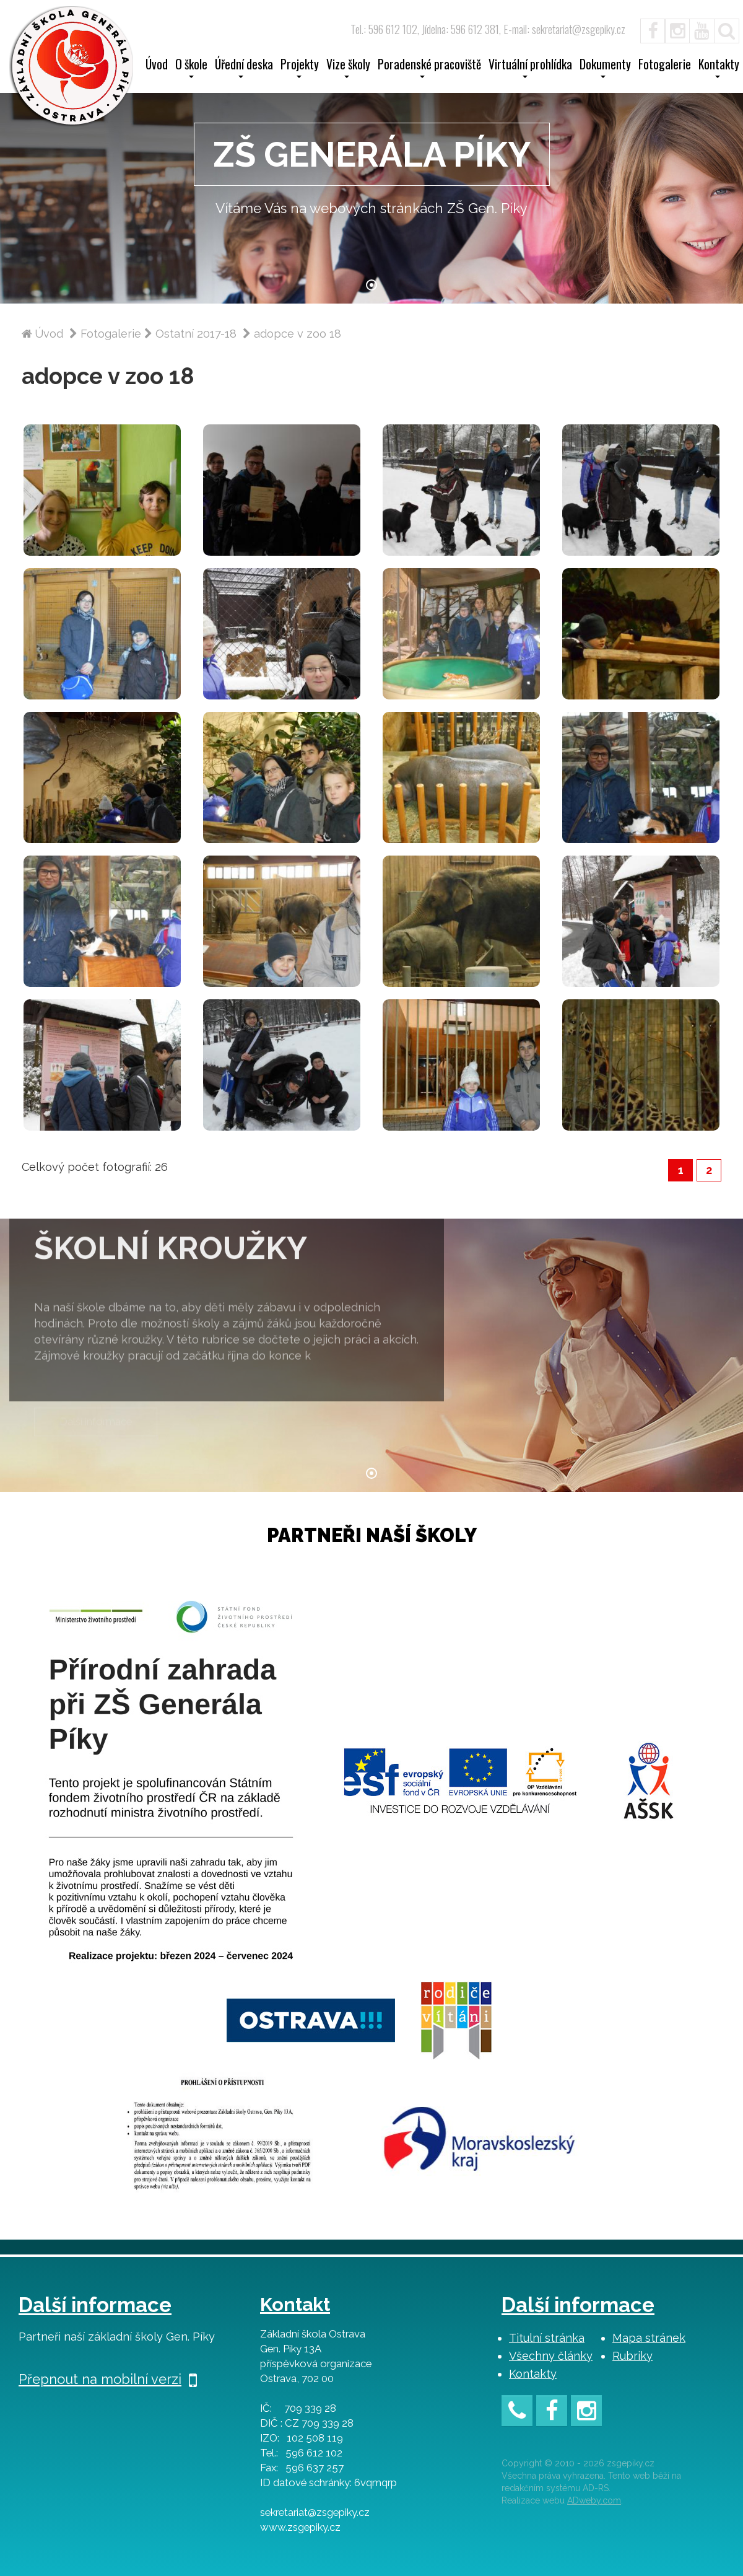 The width and height of the screenshot is (743, 2576). I want to click on Mapa stránek, so click(648, 2337).